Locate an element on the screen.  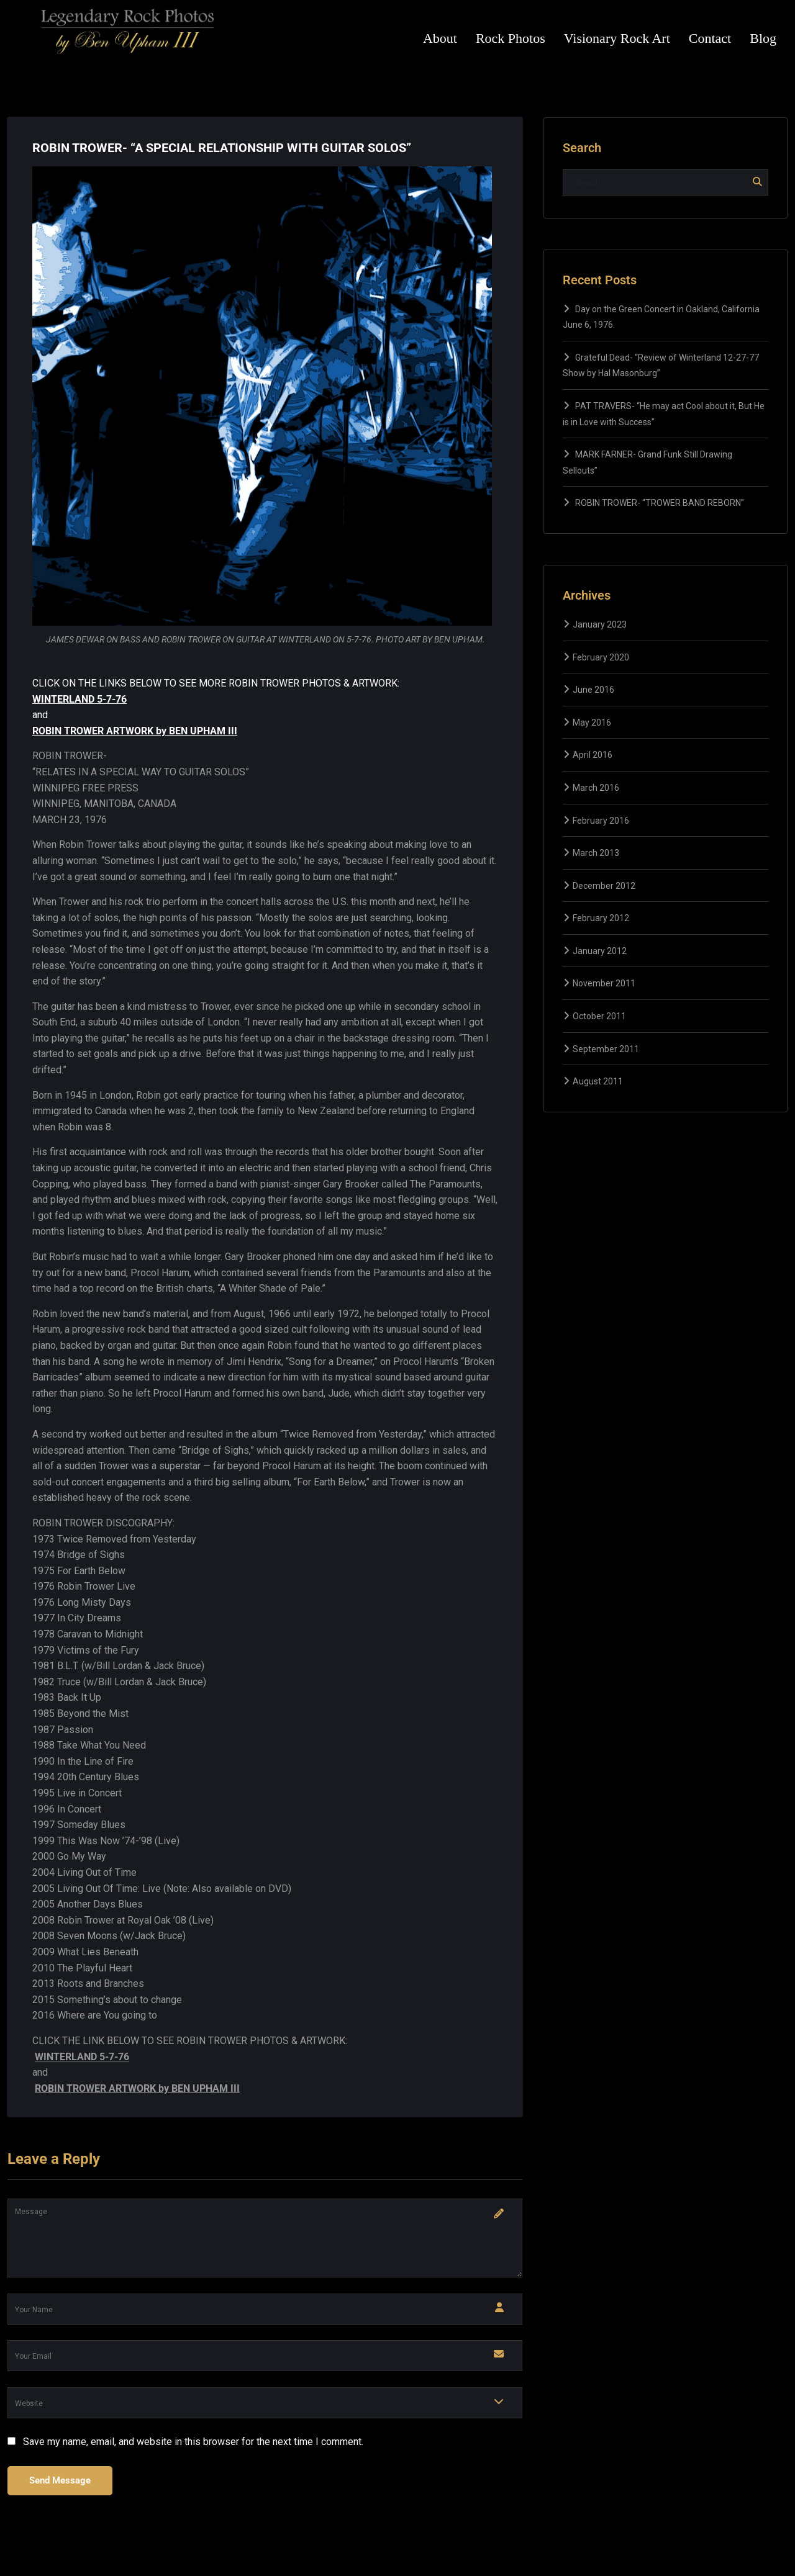
February 2012 is located at coordinates (601, 918).